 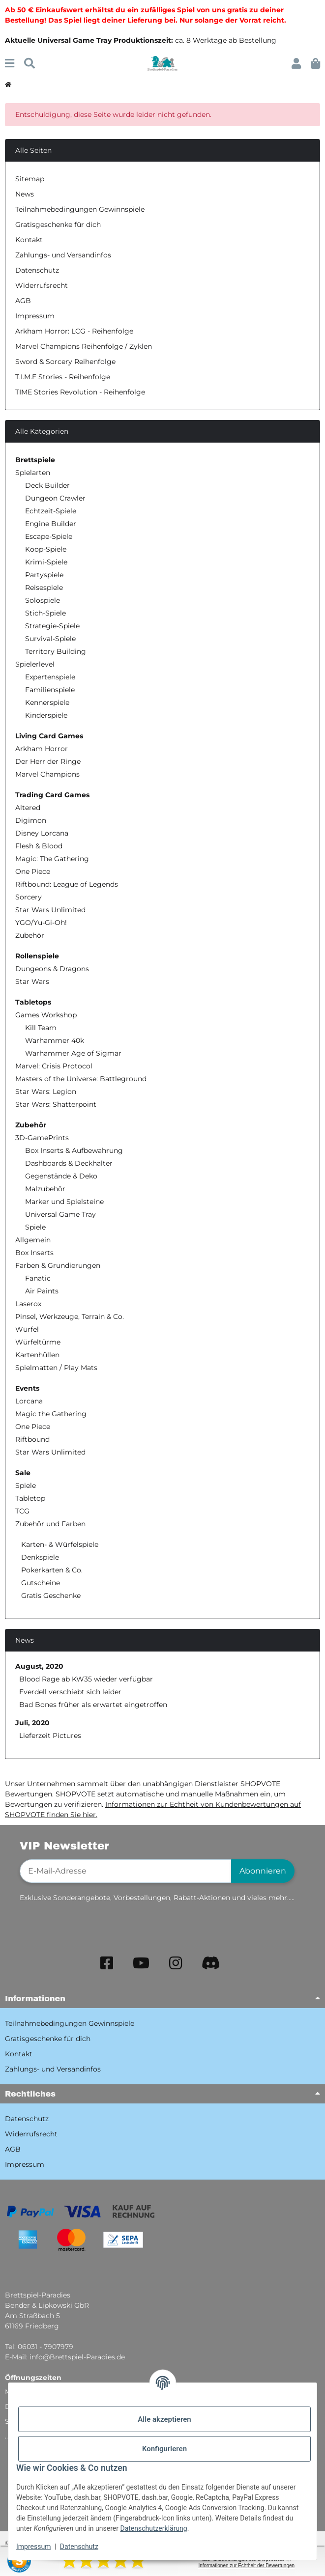 I want to click on Territory Building, so click(x=55, y=651).